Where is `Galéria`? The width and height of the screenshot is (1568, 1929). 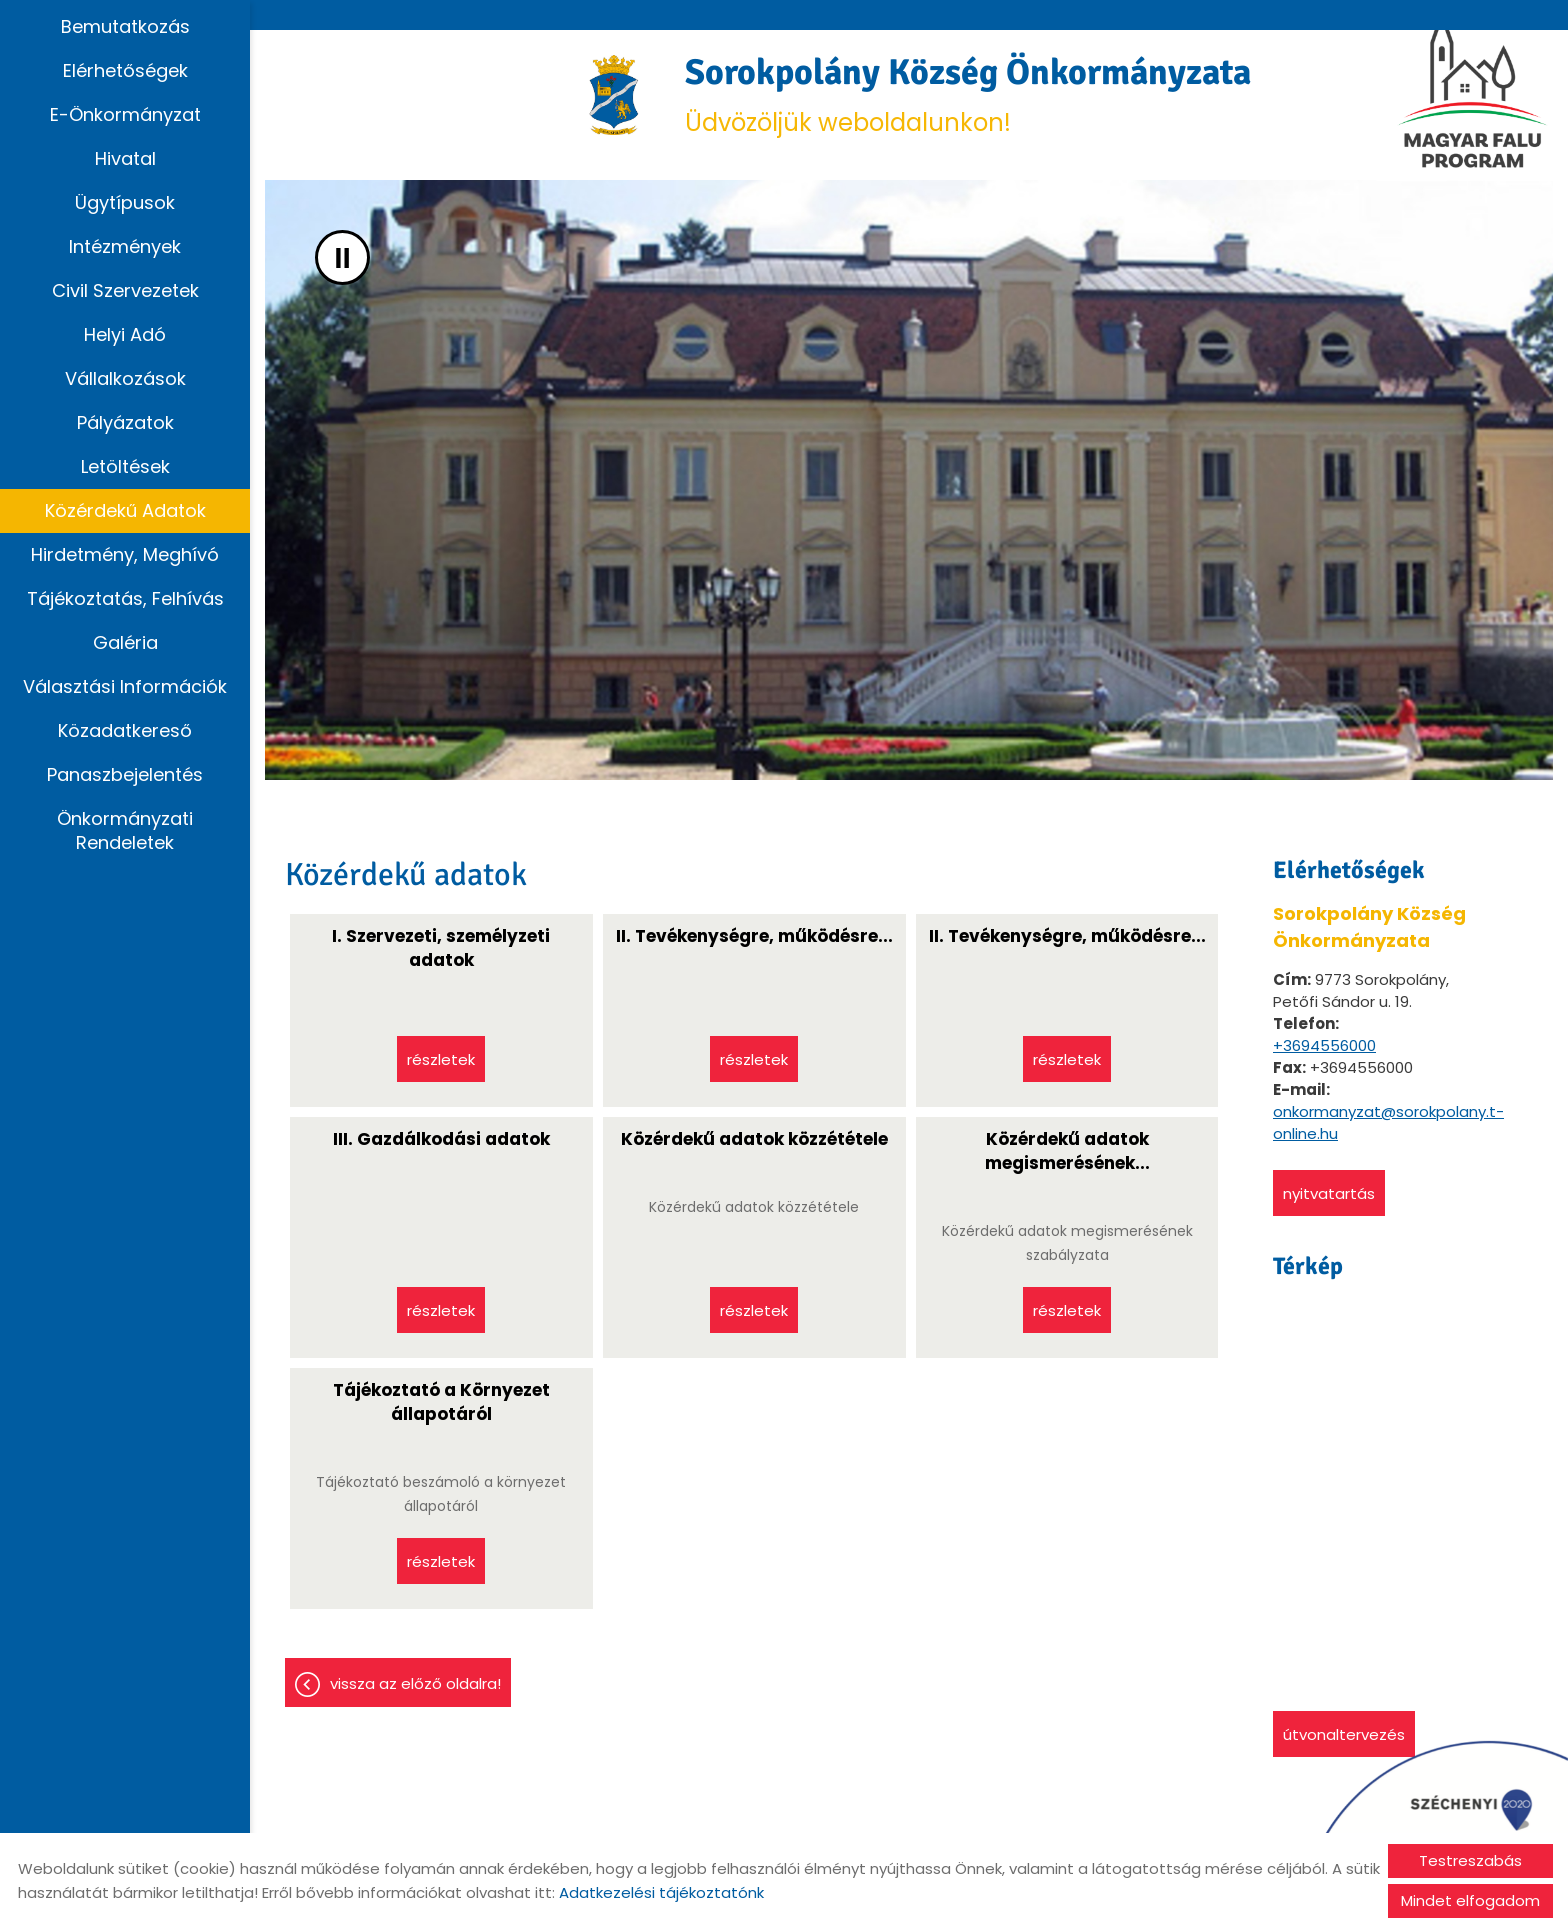 Galéria is located at coordinates (125, 642).